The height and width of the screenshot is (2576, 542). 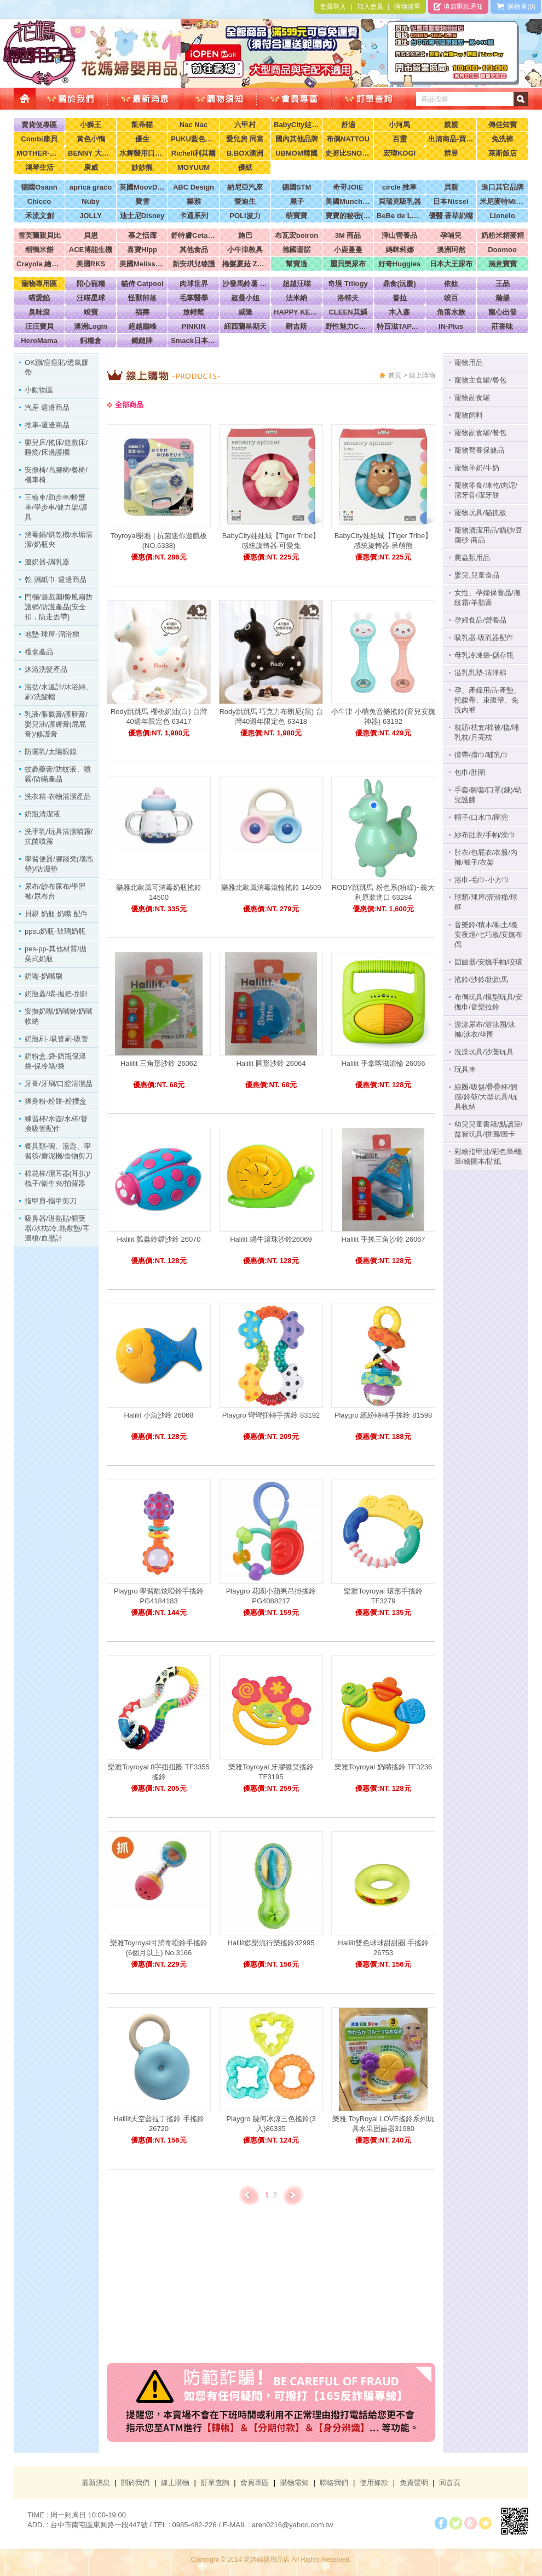 I want to click on ABC Design, so click(x=193, y=187).